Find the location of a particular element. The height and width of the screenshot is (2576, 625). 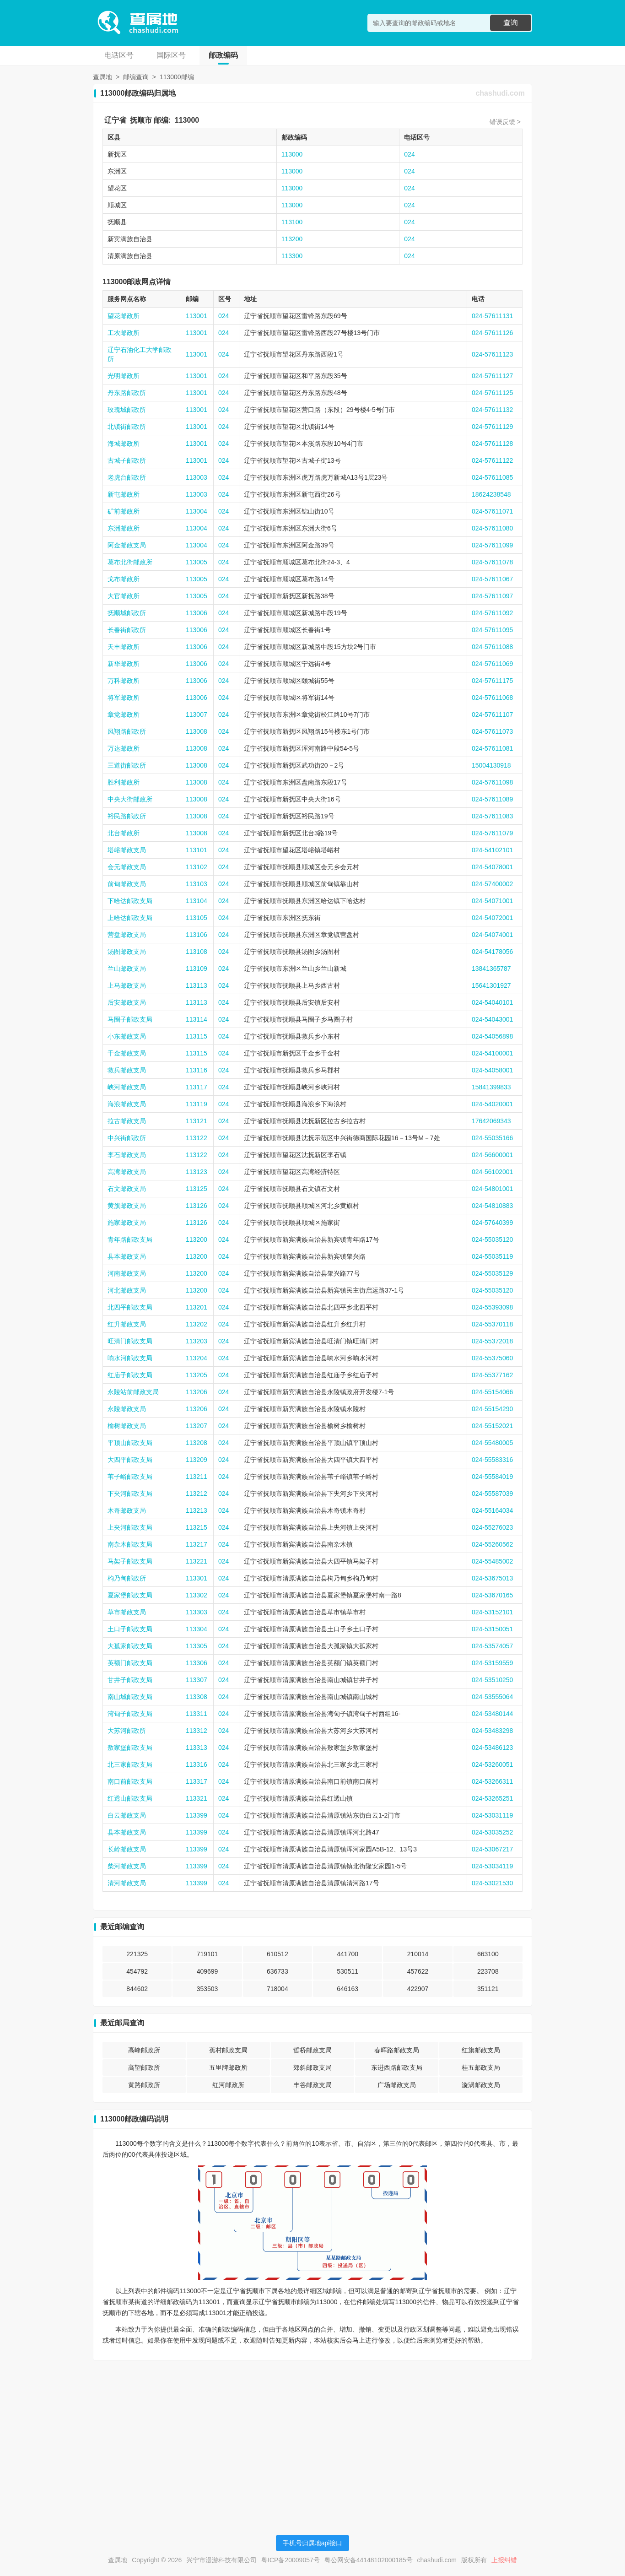

024-57611078 is located at coordinates (492, 562).